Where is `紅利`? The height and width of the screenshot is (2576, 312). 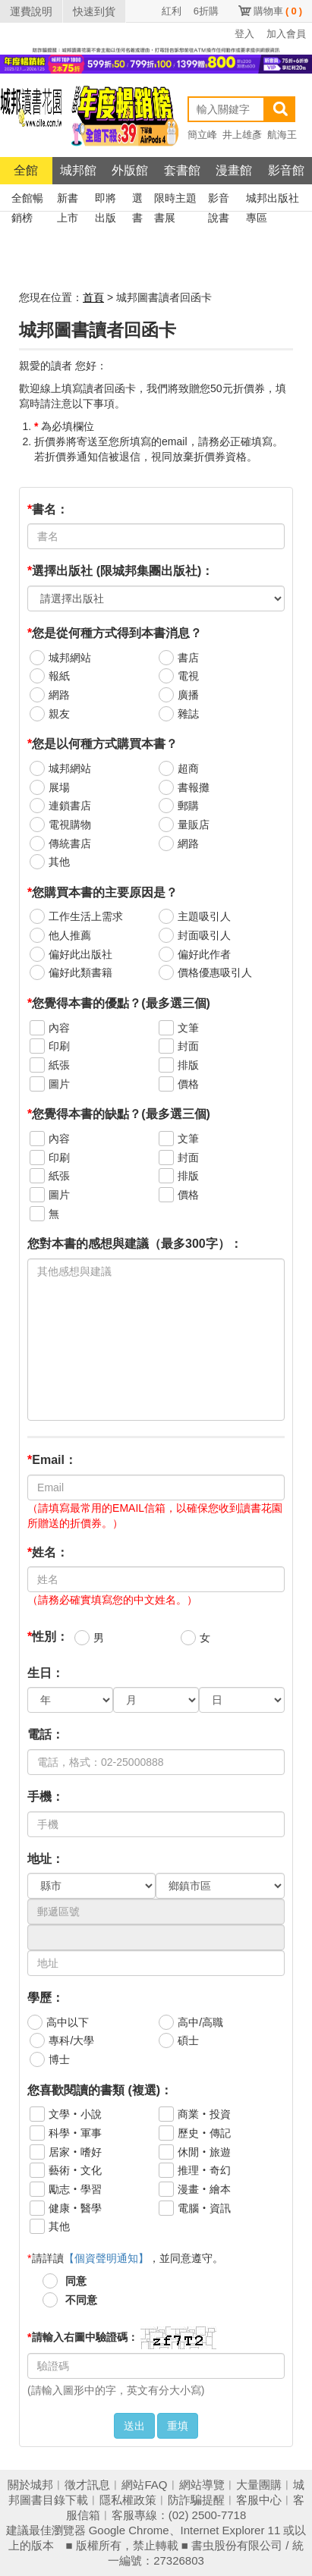
紅利 is located at coordinates (171, 11).